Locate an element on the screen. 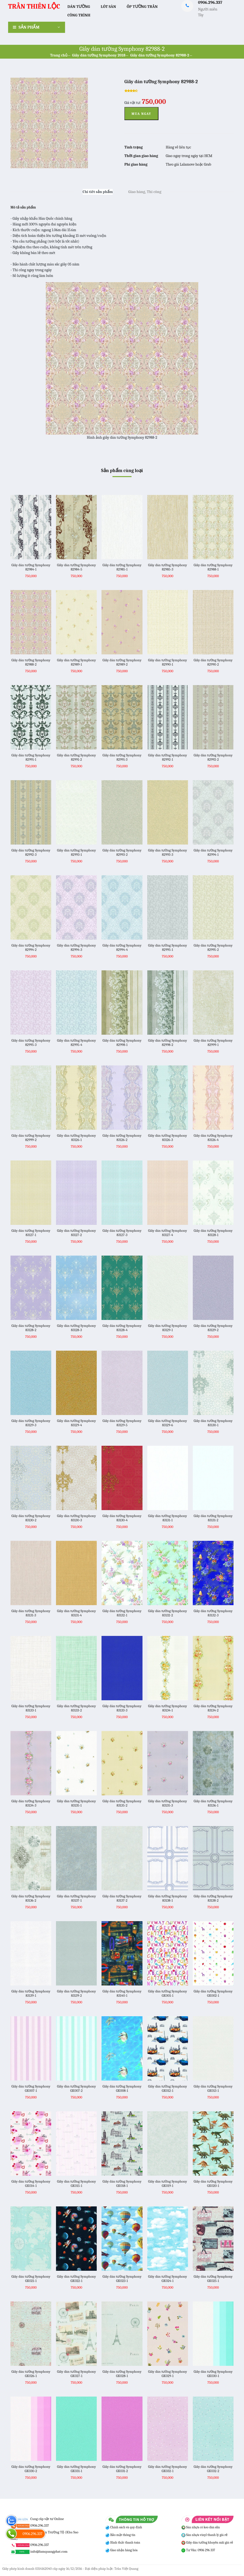 The height and width of the screenshot is (2576, 244). Giấy dán tường Symphony GK012-1 is located at coordinates (167, 2088).